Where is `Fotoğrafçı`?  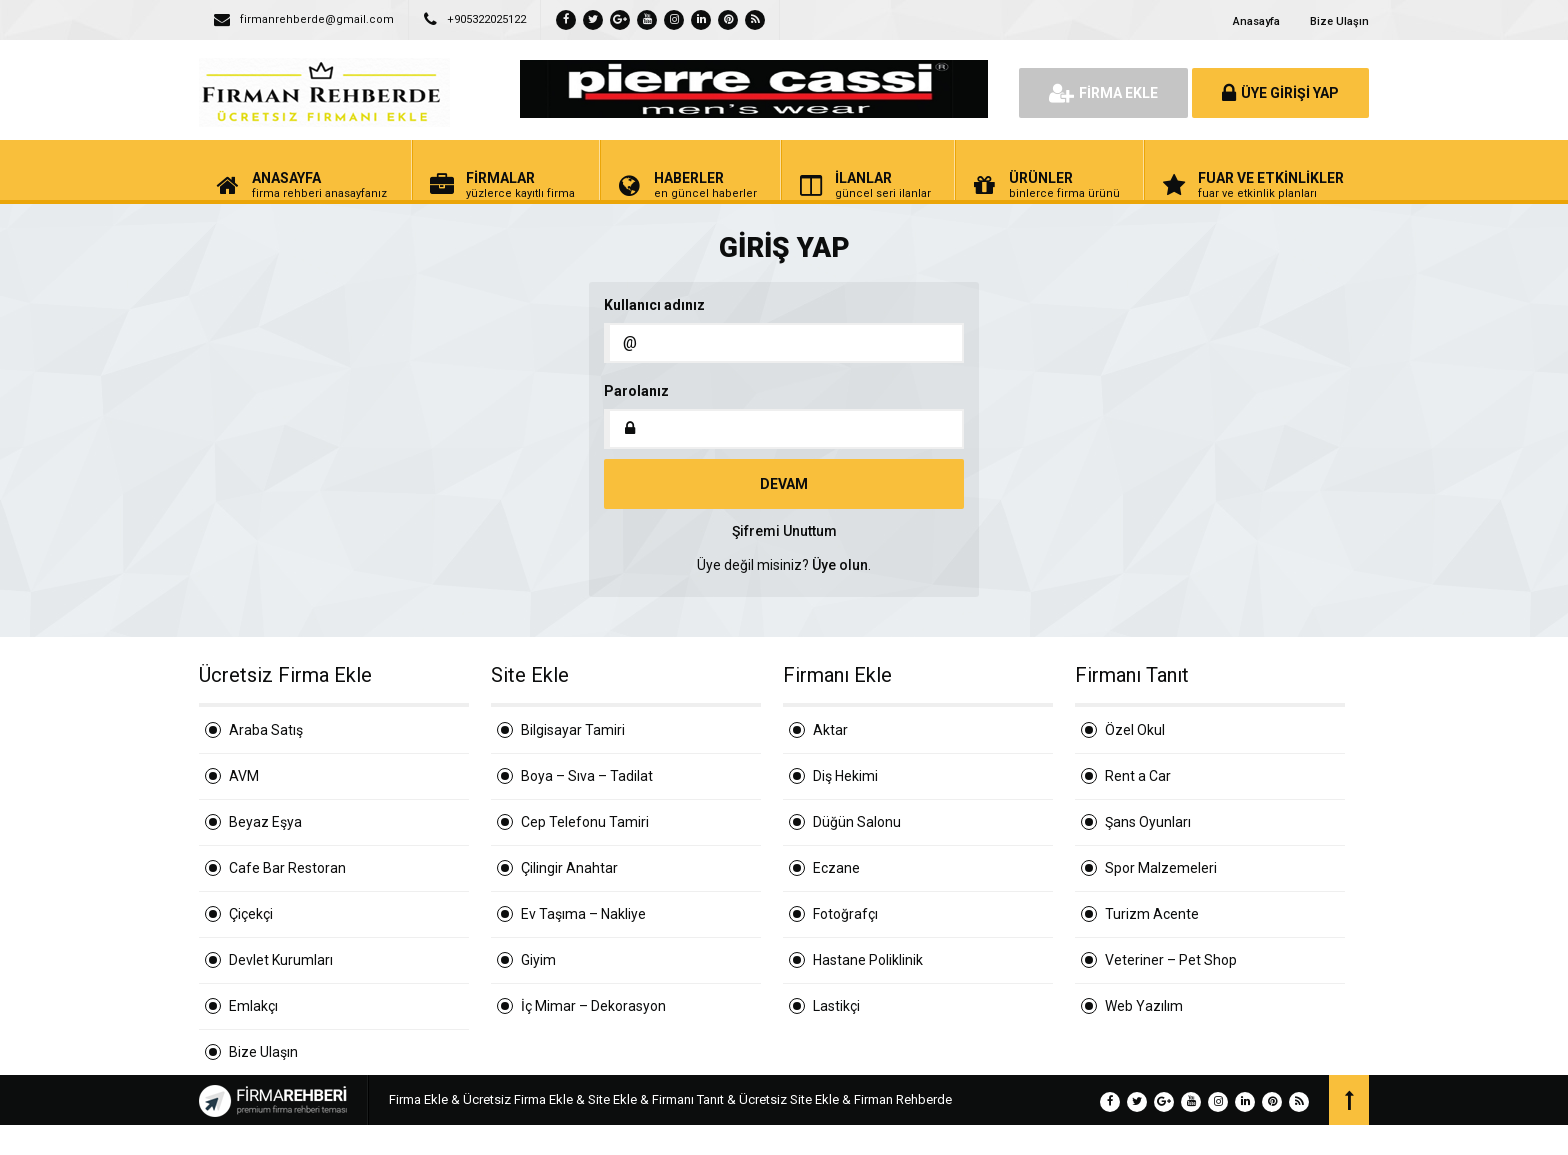 Fotoğrafçı is located at coordinates (845, 914).